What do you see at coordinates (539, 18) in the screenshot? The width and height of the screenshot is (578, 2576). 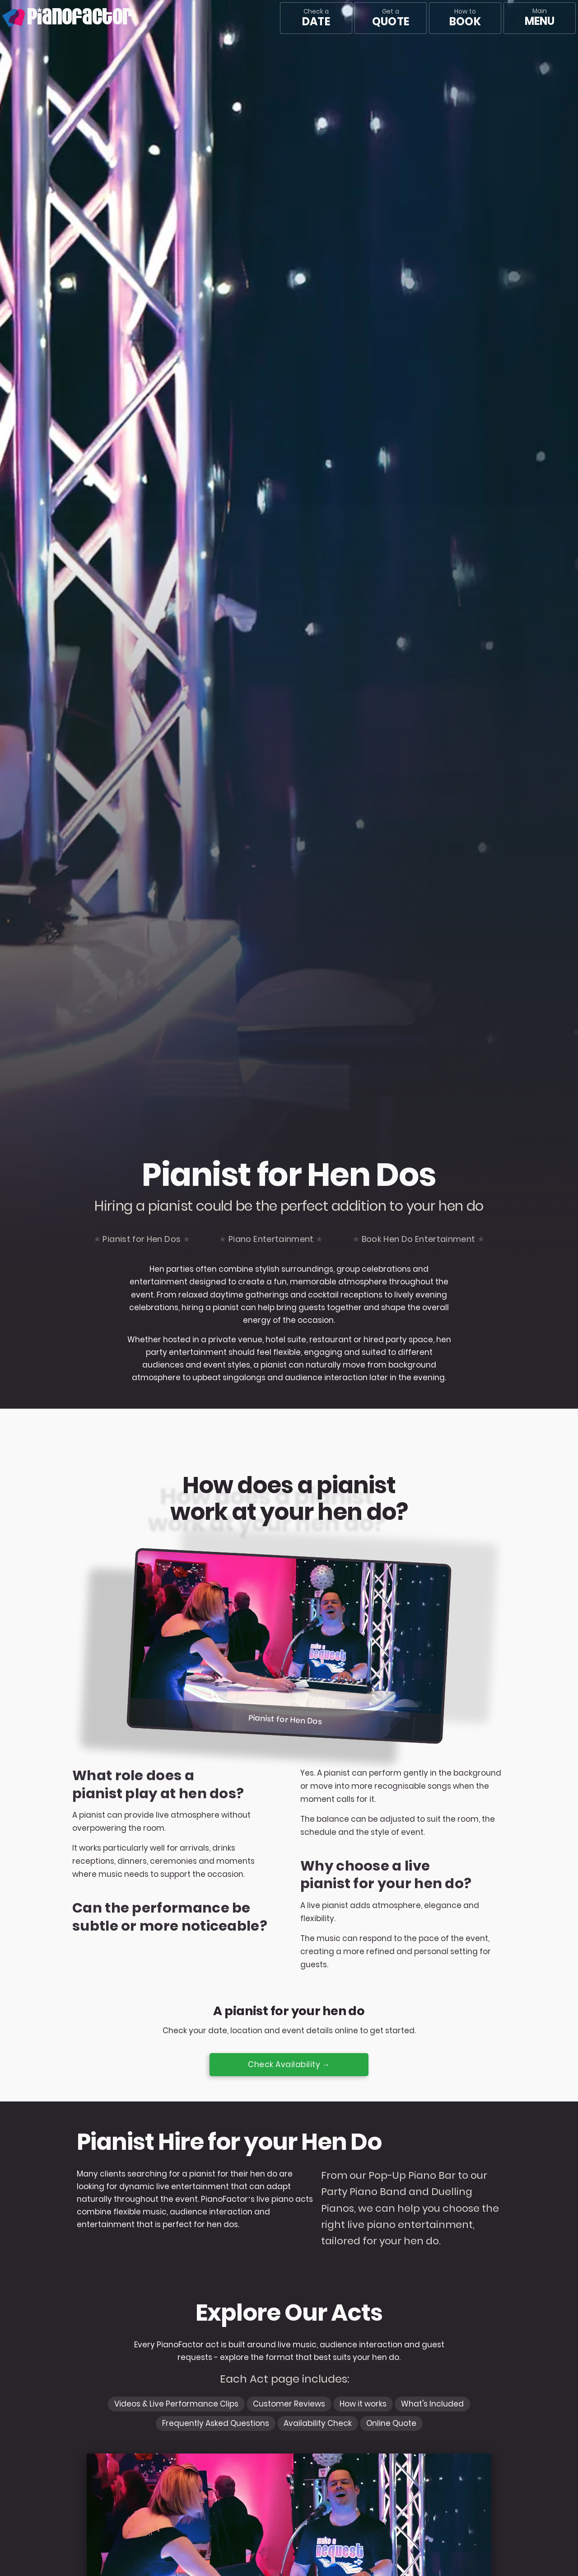 I see `[Main menu]` at bounding box center [539, 18].